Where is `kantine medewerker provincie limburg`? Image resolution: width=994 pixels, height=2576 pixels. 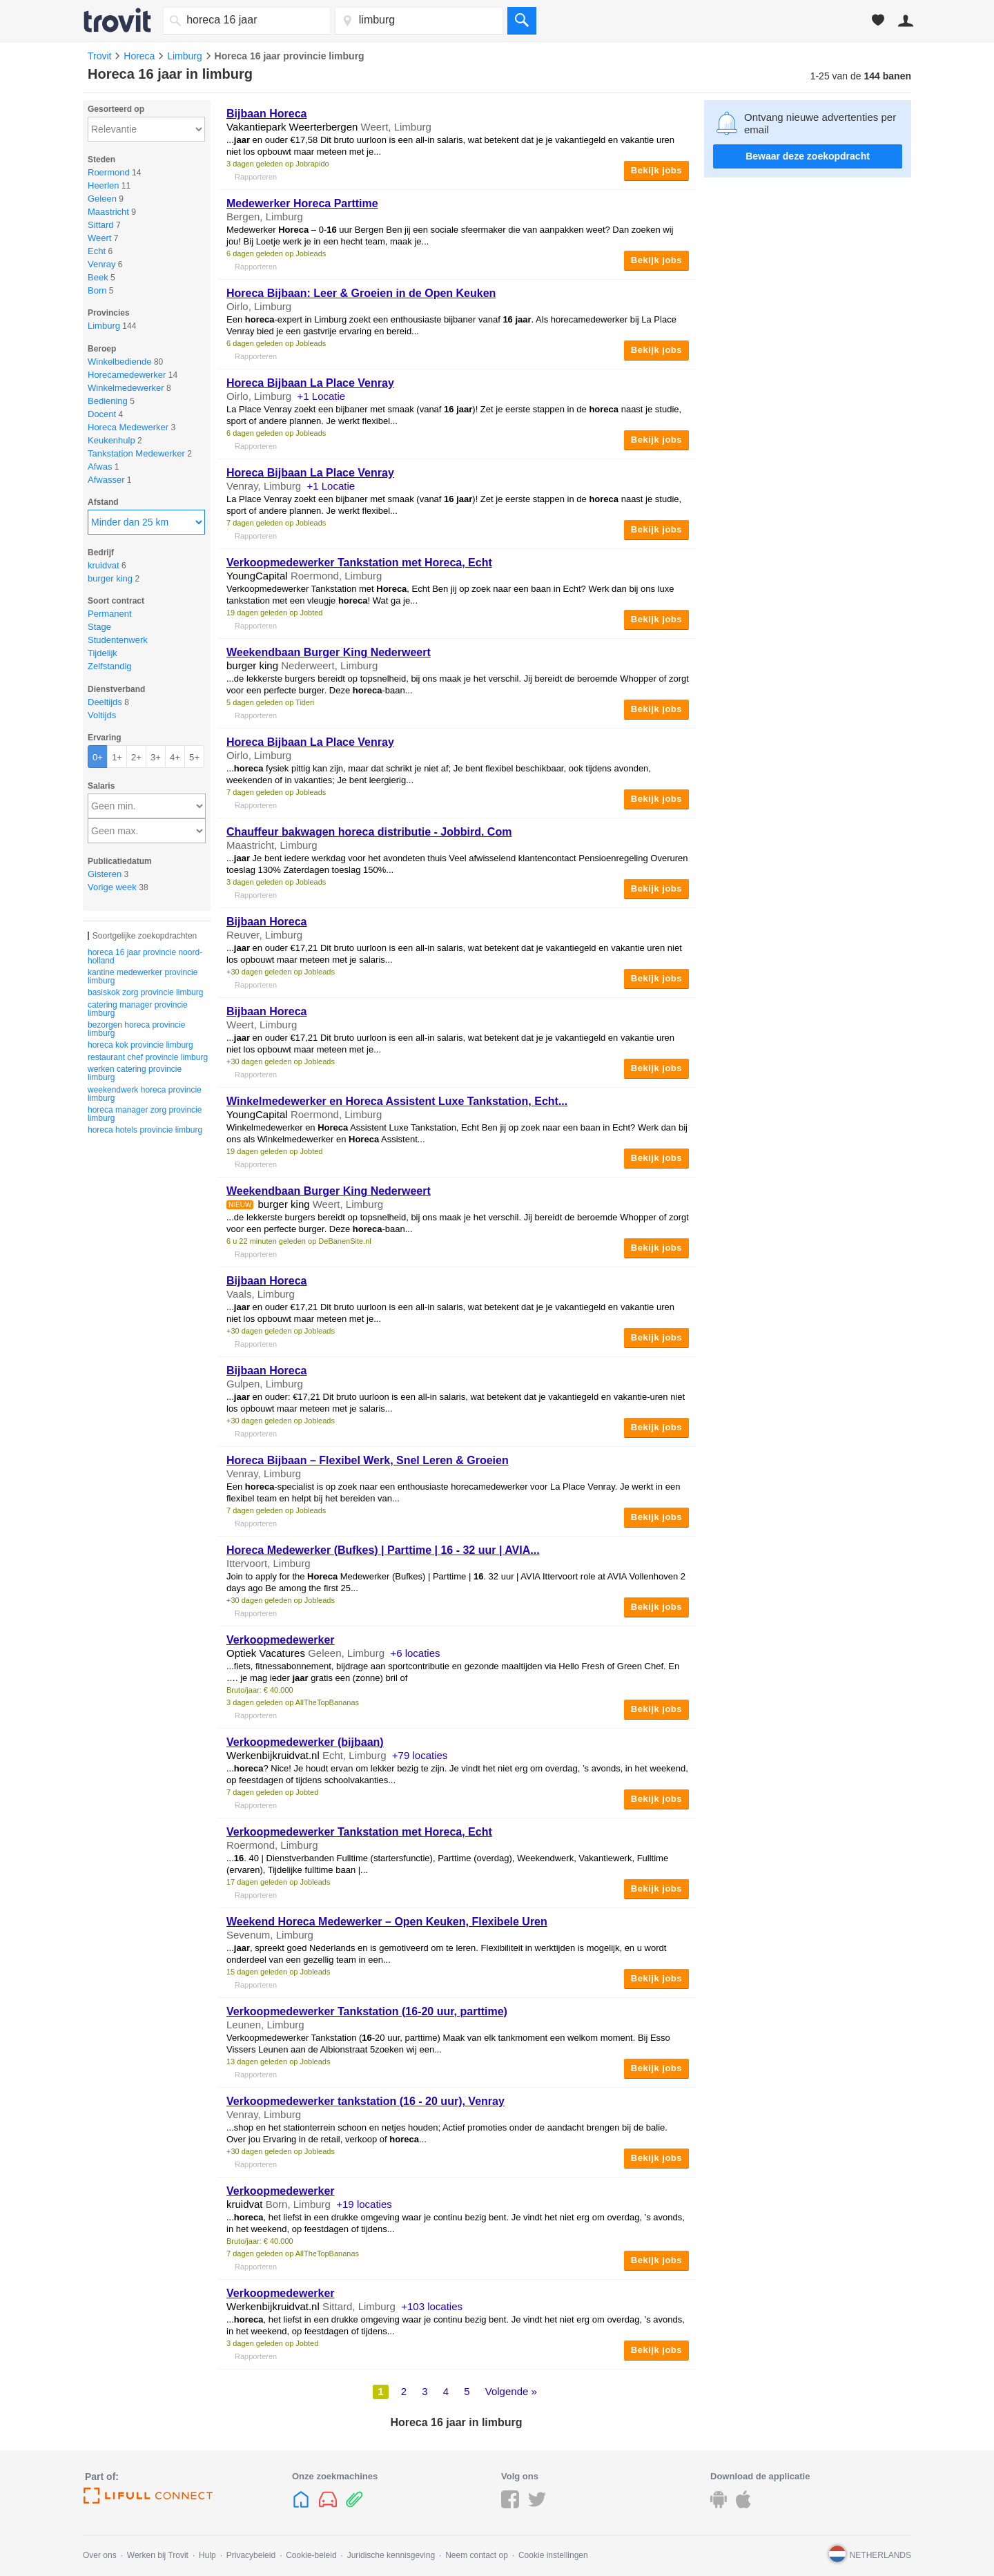
kantine medewerker provincie limburg is located at coordinates (142, 976).